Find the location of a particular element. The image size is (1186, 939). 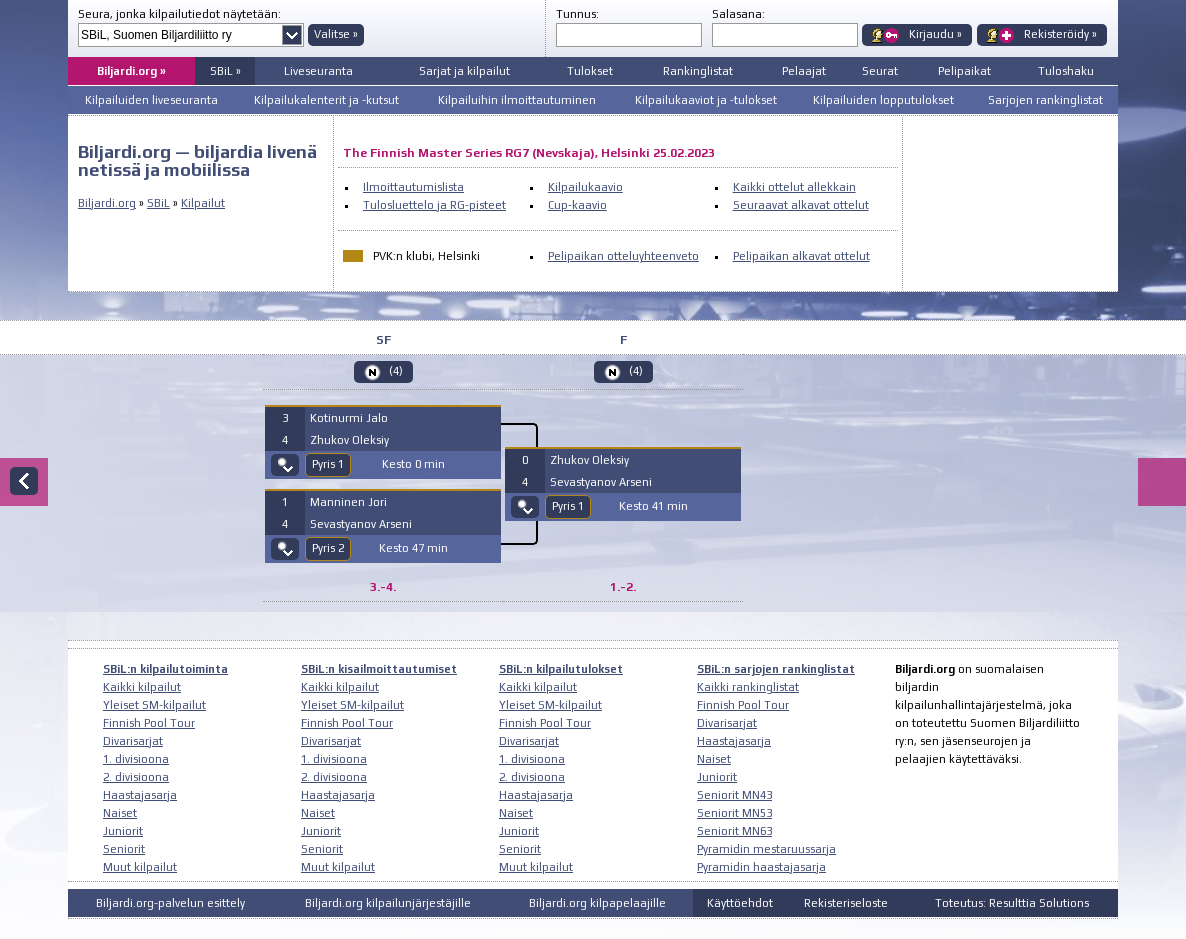

Sarjat ja kilpailut is located at coordinates (464, 71).